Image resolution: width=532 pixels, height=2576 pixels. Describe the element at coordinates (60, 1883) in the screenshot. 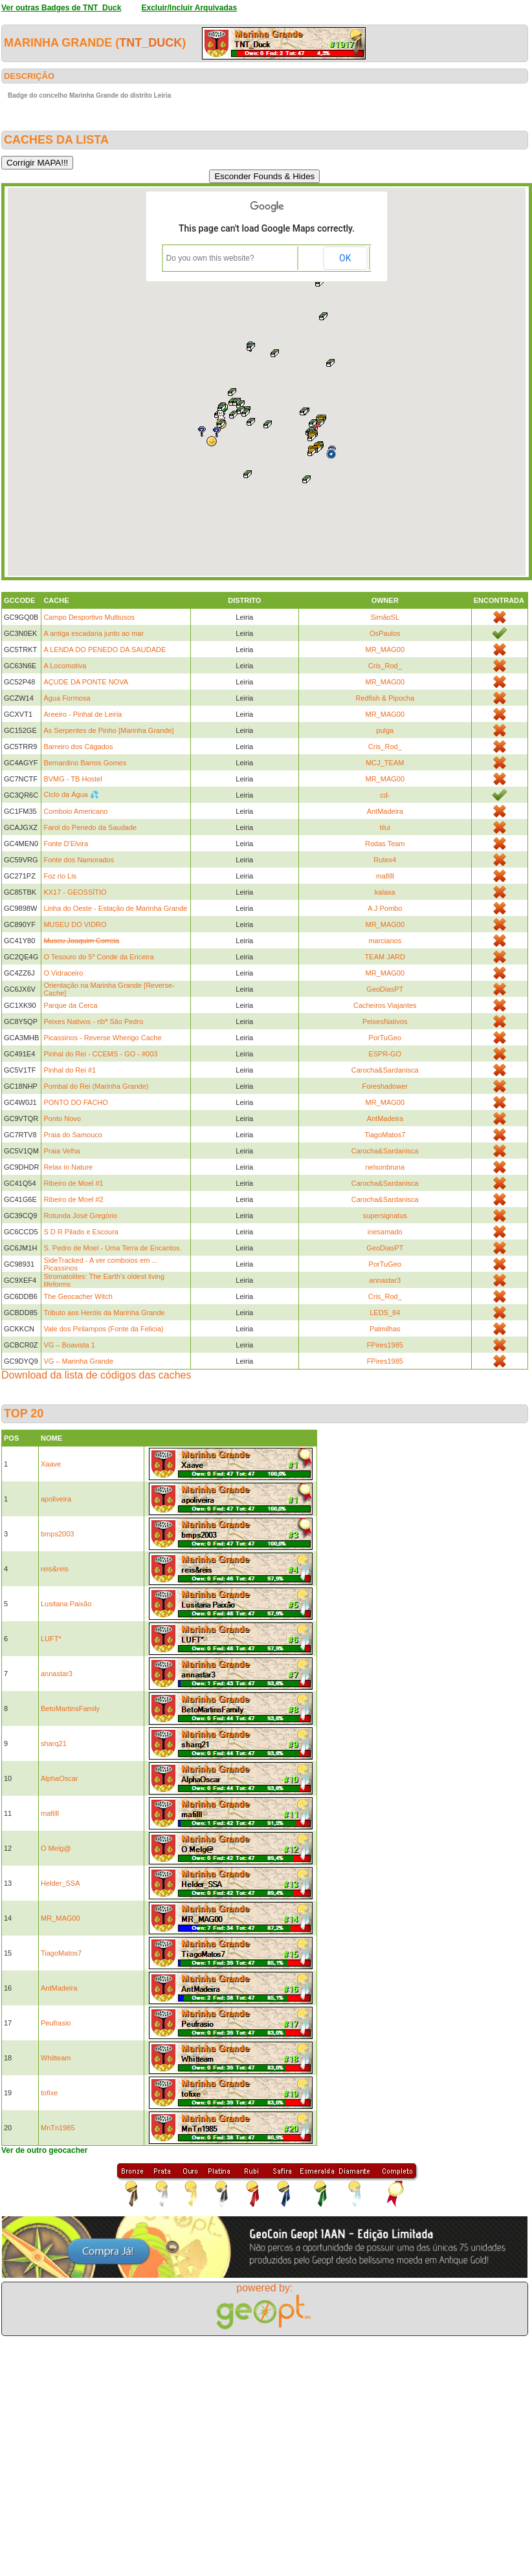

I see `Helder_SSA` at that location.